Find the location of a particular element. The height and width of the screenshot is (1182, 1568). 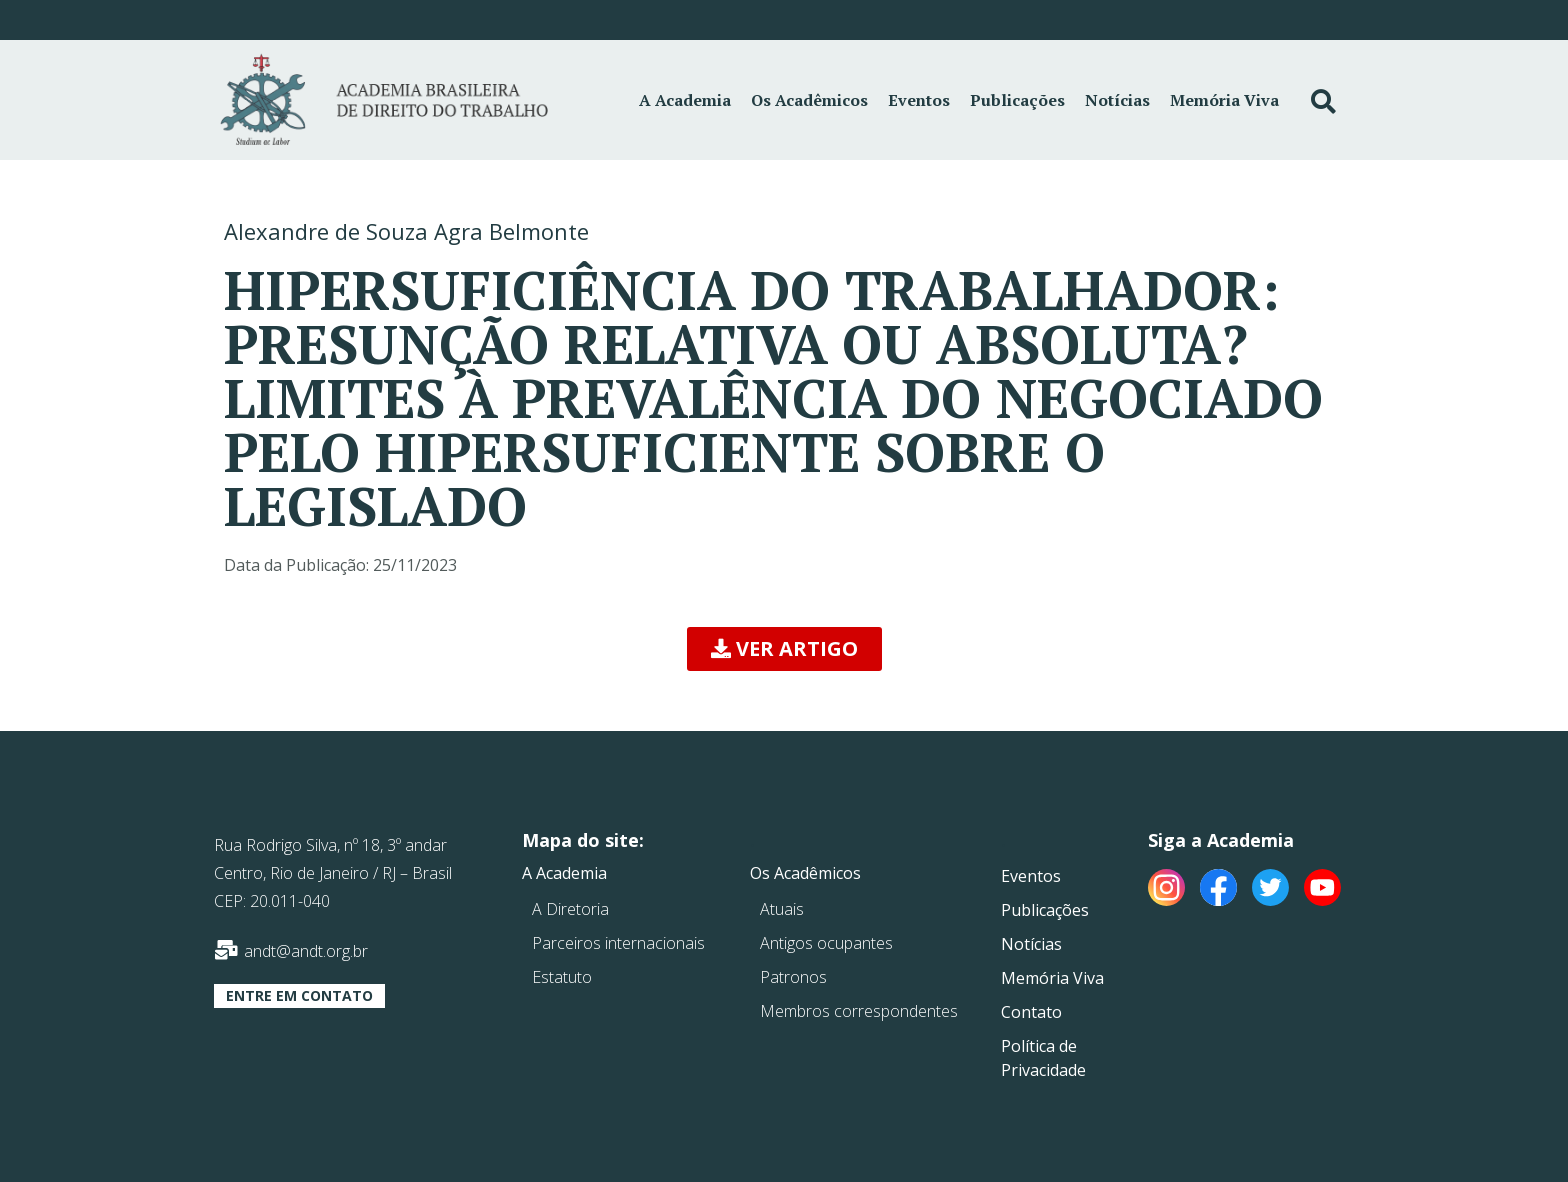

Os Acadêmicos is located at coordinates (809, 100).